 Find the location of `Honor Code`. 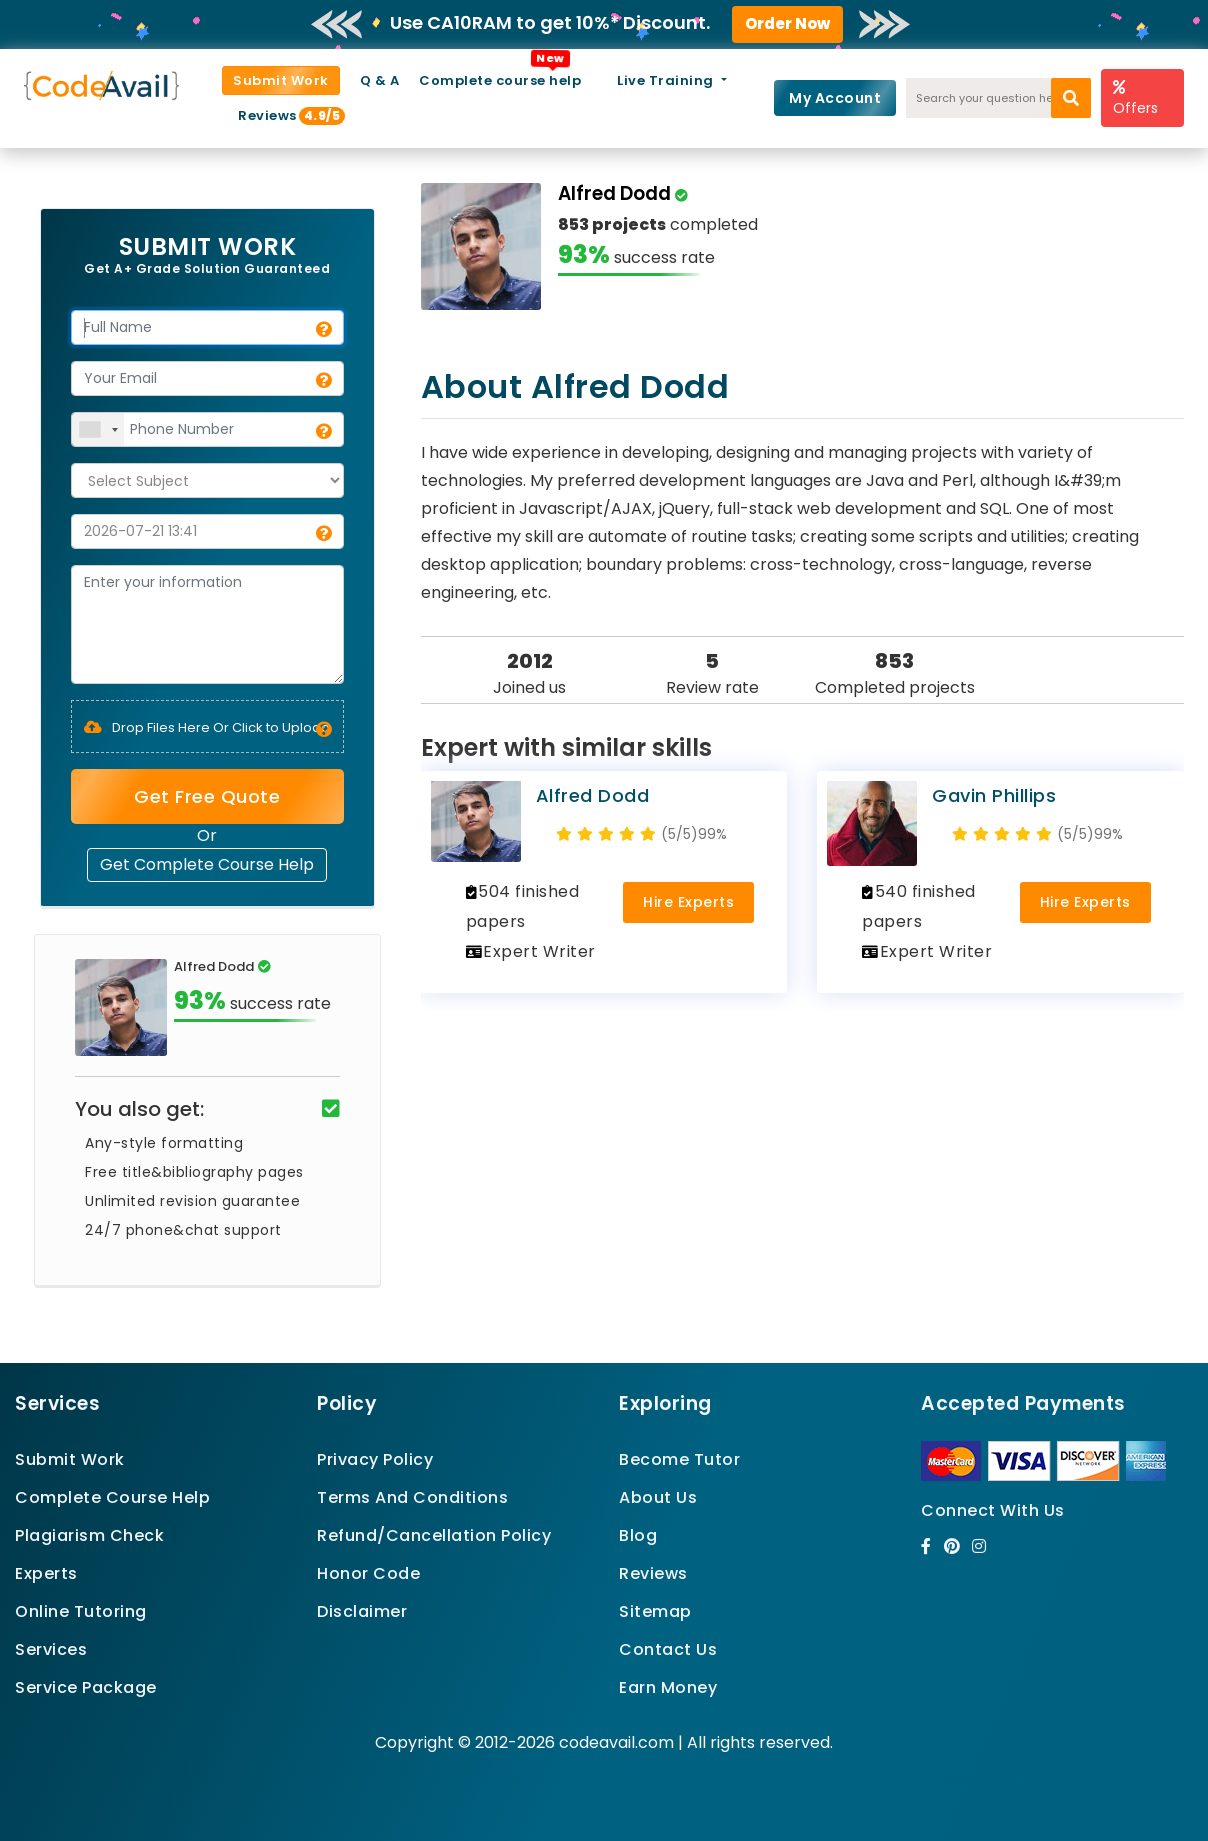

Honor Code is located at coordinates (368, 1573).